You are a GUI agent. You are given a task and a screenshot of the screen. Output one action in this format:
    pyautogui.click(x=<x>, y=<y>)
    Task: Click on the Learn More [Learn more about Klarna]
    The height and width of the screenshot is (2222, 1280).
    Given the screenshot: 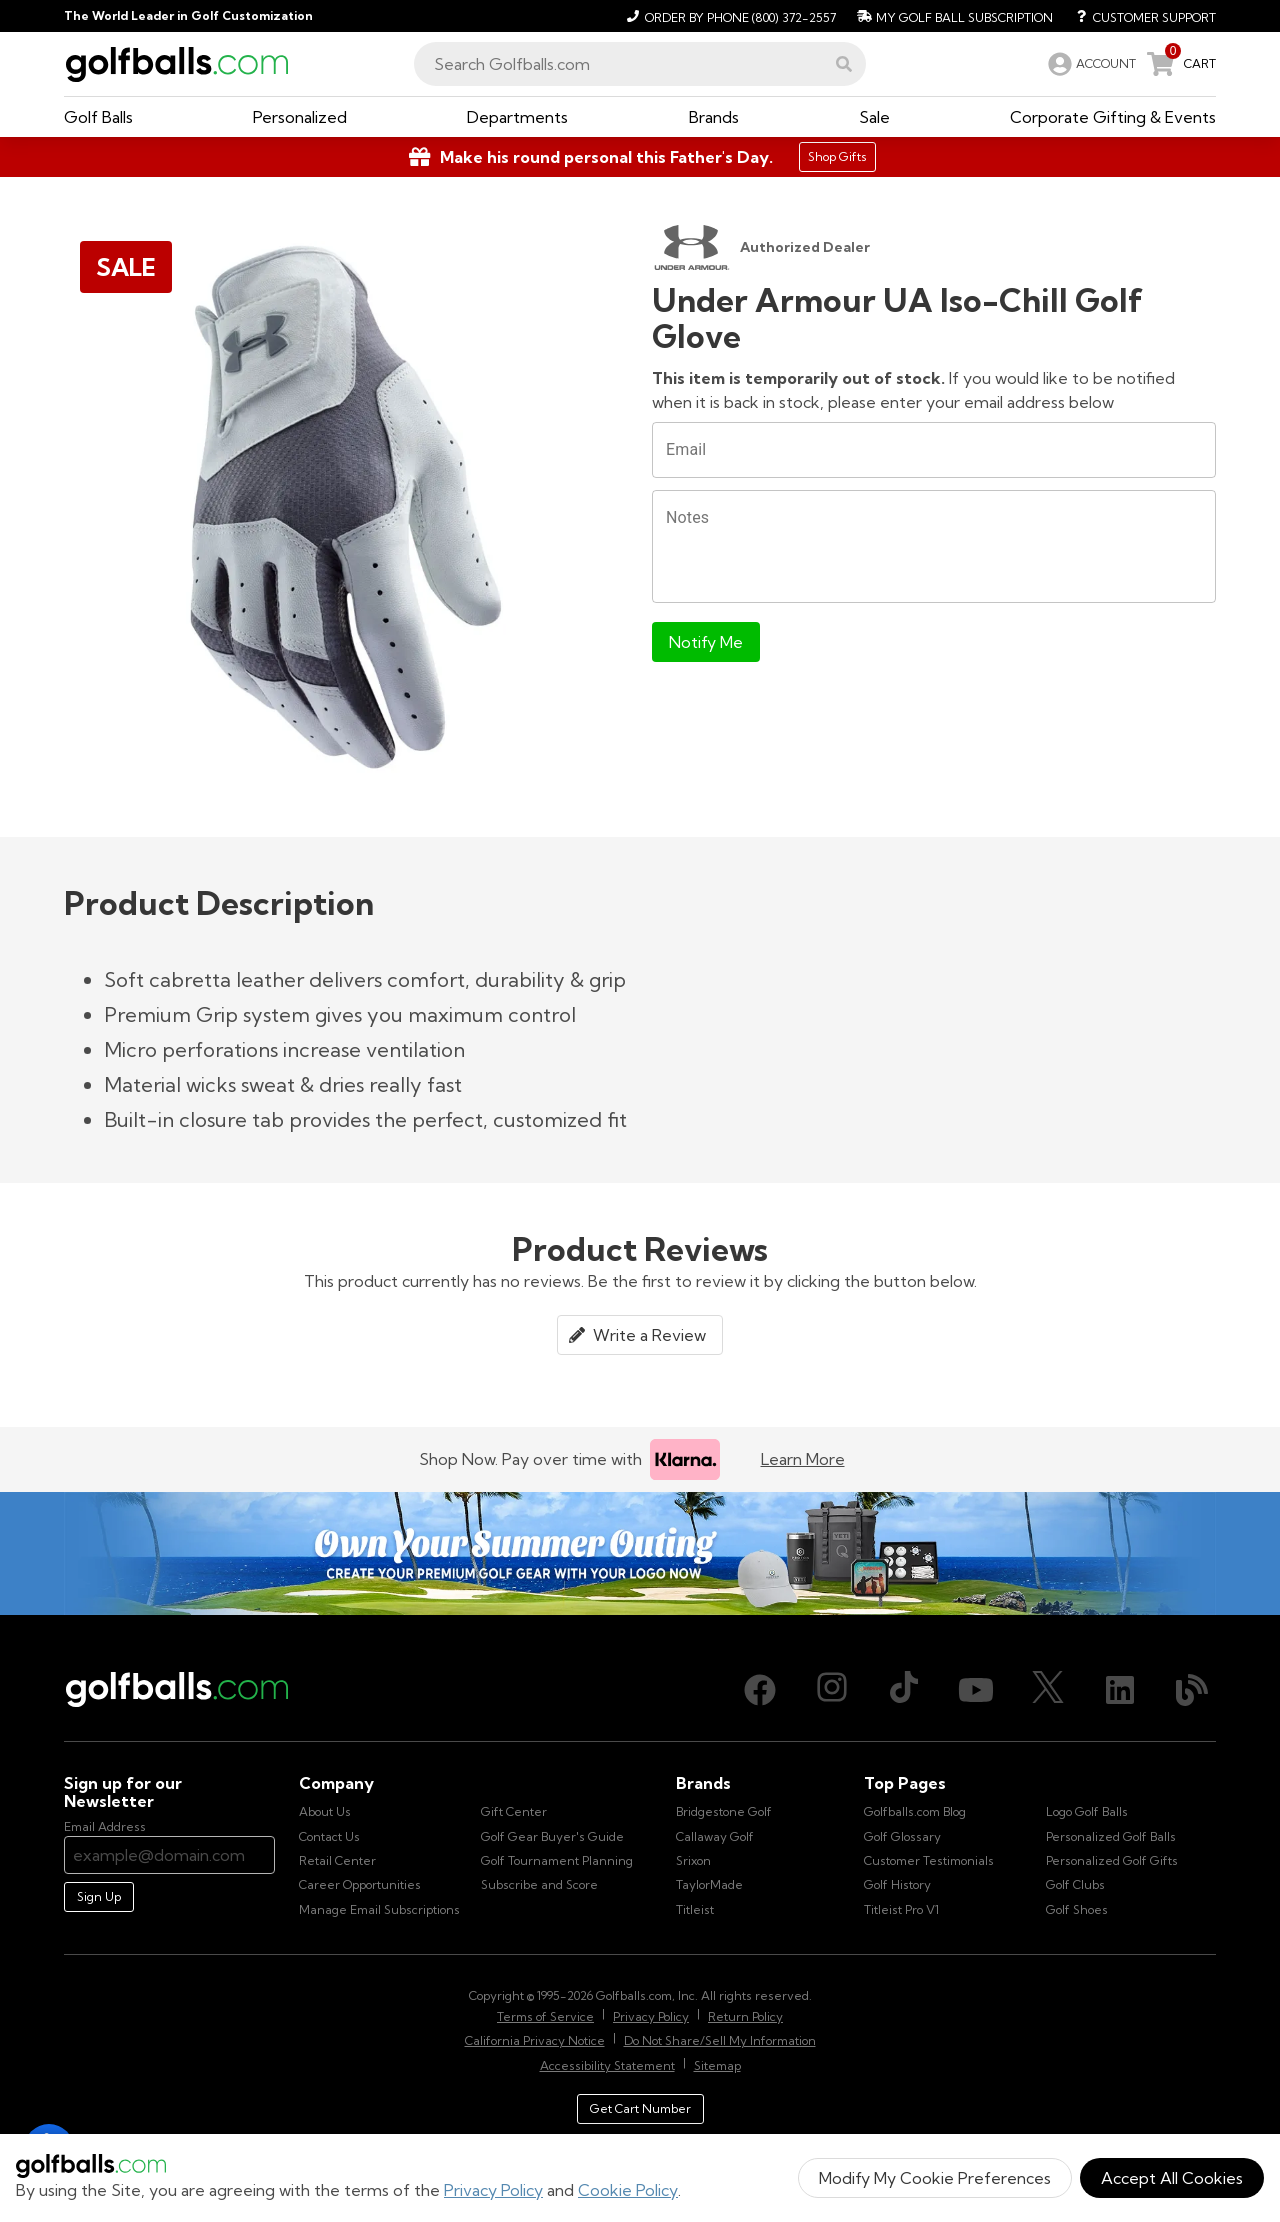 What is the action you would take?
    pyautogui.click(x=803, y=1459)
    